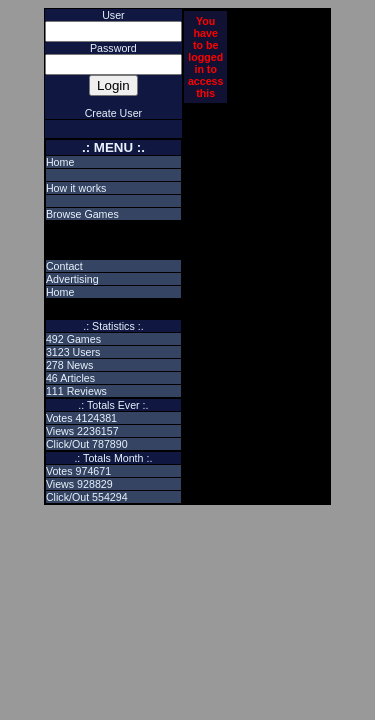 The width and height of the screenshot is (375, 720). What do you see at coordinates (72, 279) in the screenshot?
I see `Advertising` at bounding box center [72, 279].